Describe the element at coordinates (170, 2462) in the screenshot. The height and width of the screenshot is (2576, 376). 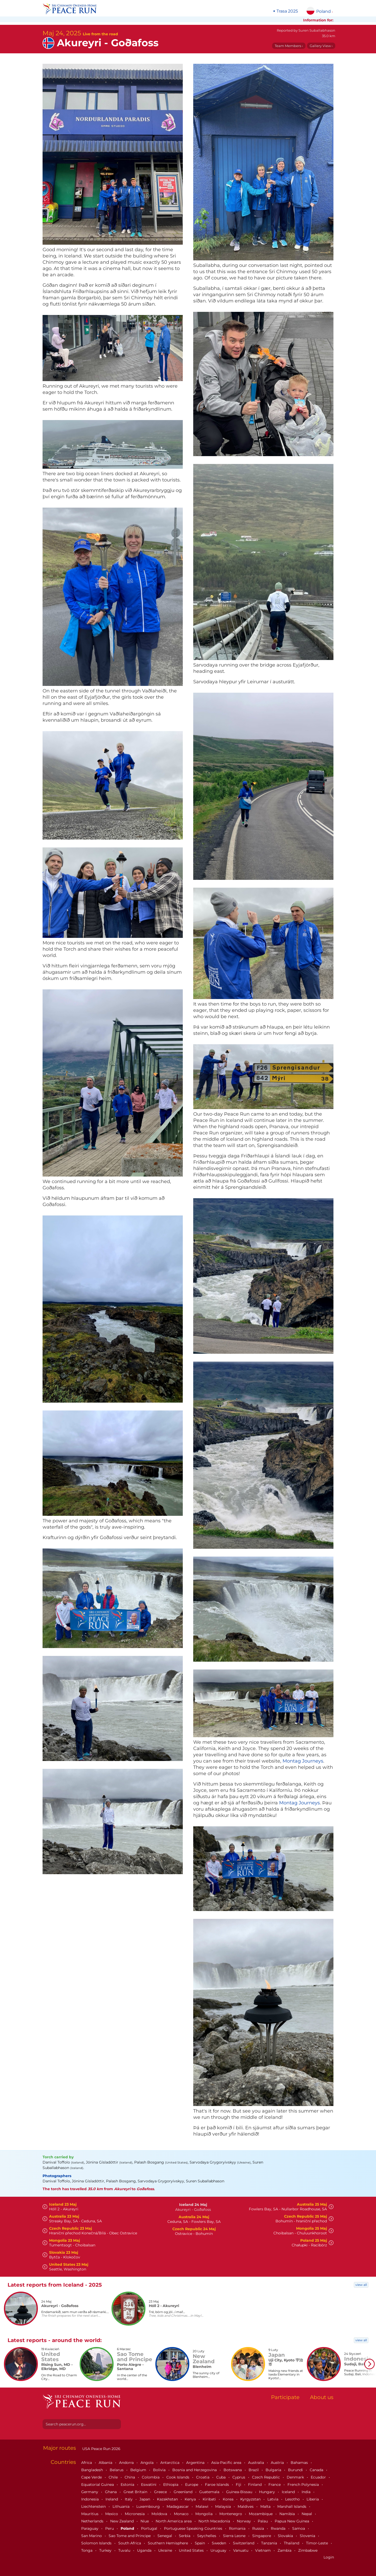
I see `Antarctica` at that location.